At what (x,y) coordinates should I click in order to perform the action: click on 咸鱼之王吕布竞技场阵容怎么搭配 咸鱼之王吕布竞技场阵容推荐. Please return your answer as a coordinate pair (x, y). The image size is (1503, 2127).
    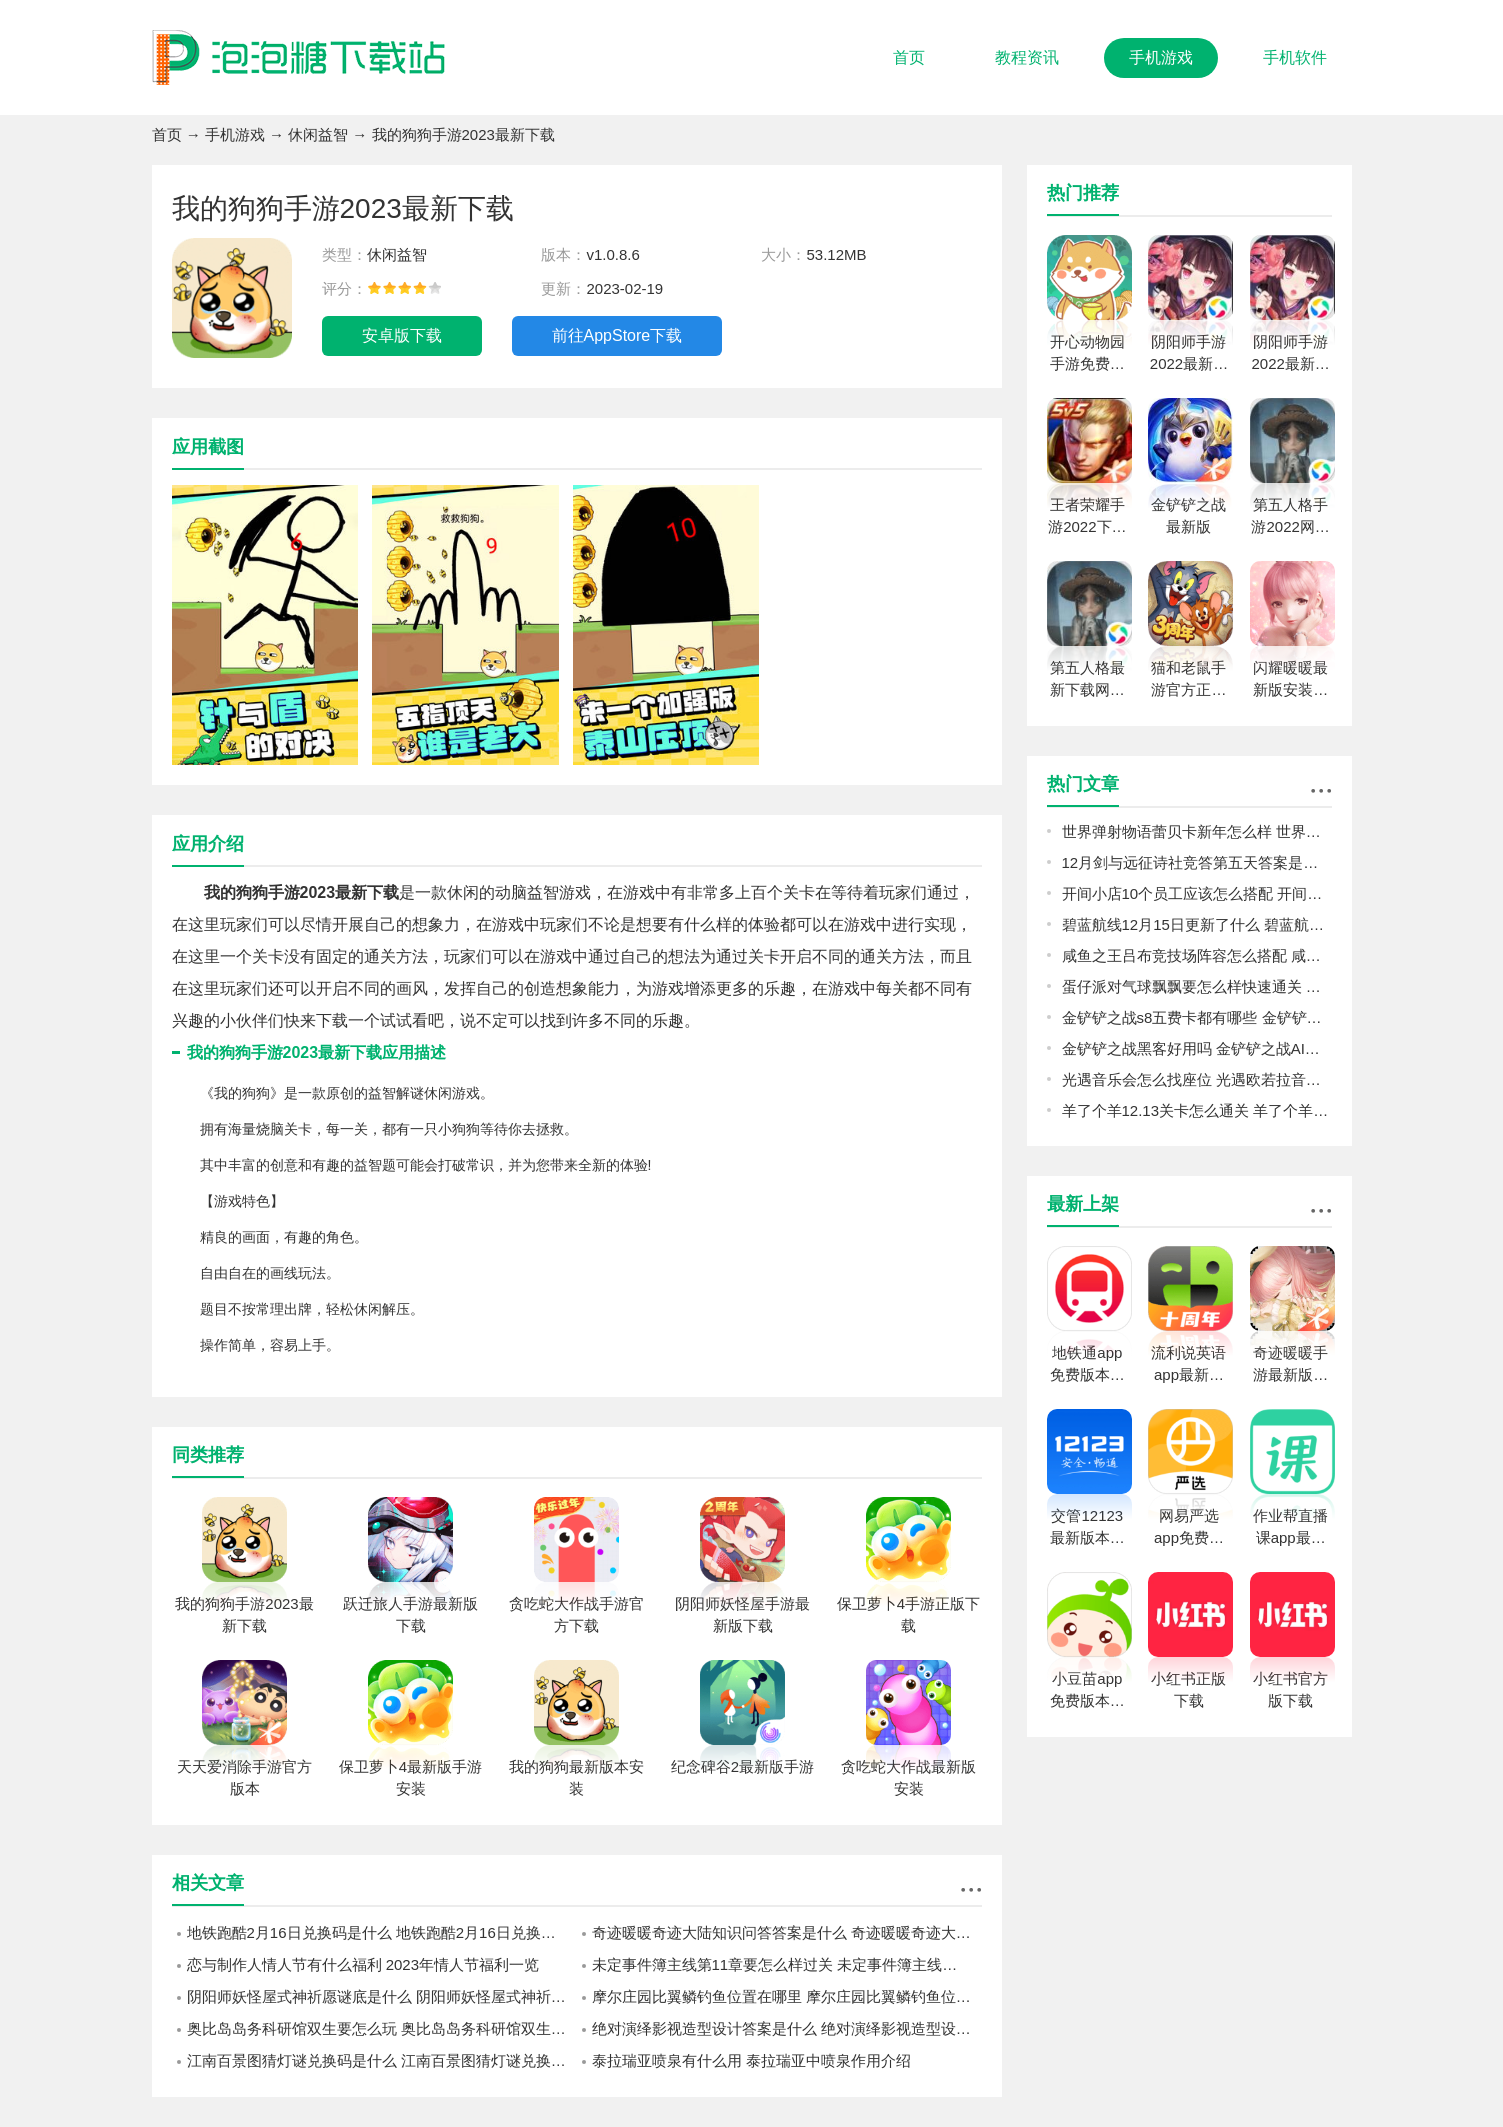
    Looking at the image, I should click on (1197, 955).